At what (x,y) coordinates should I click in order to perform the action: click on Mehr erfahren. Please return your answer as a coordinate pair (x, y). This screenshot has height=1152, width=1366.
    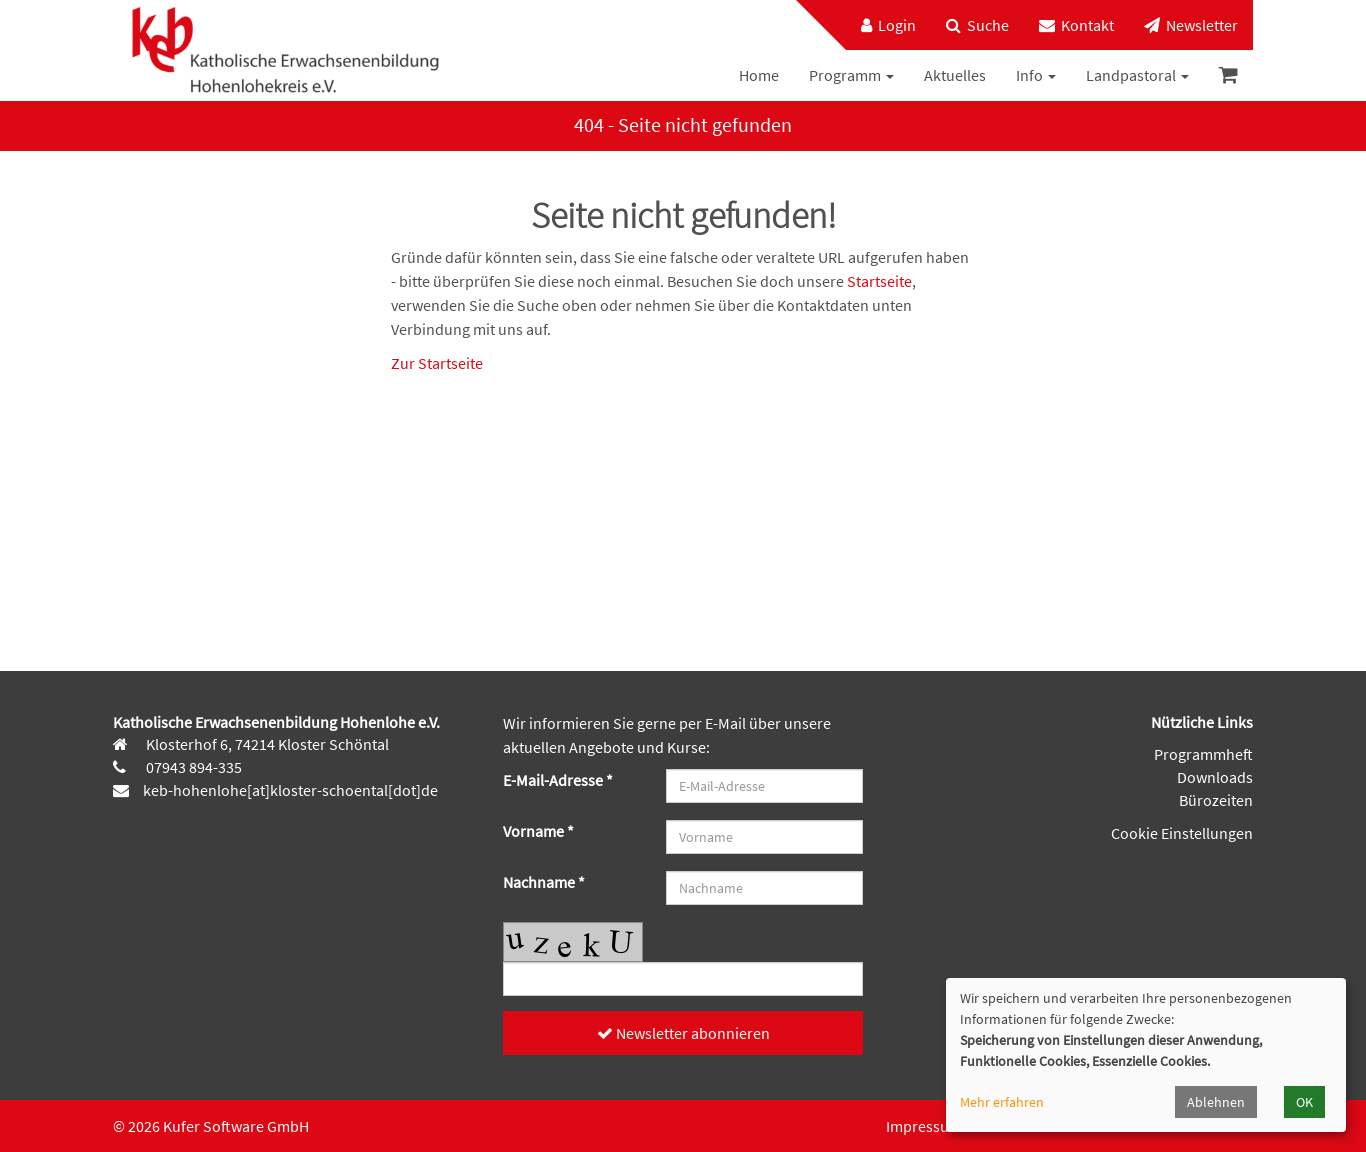
    Looking at the image, I should click on (1002, 1102).